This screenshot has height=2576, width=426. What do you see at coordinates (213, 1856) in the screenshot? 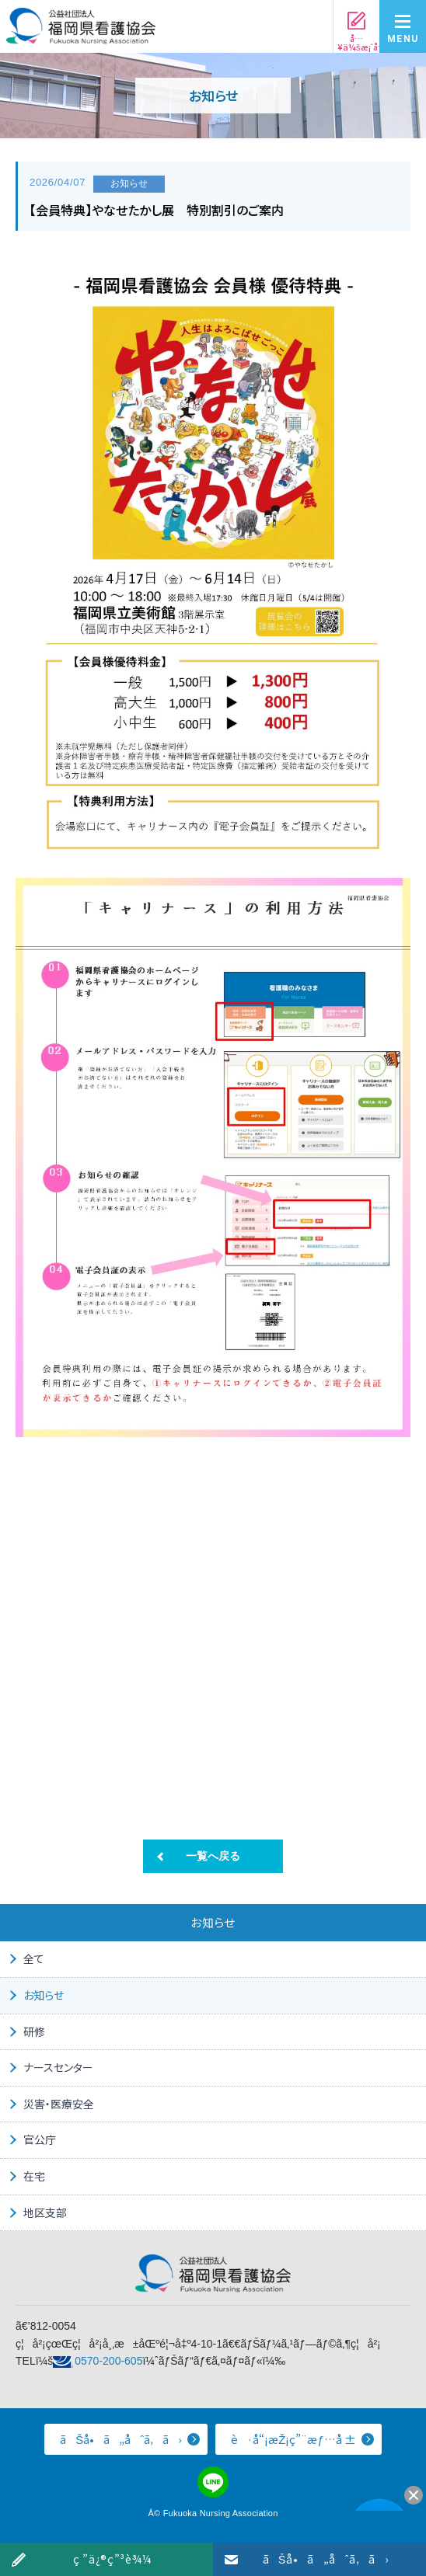
I see `一覧へ戻る` at bounding box center [213, 1856].